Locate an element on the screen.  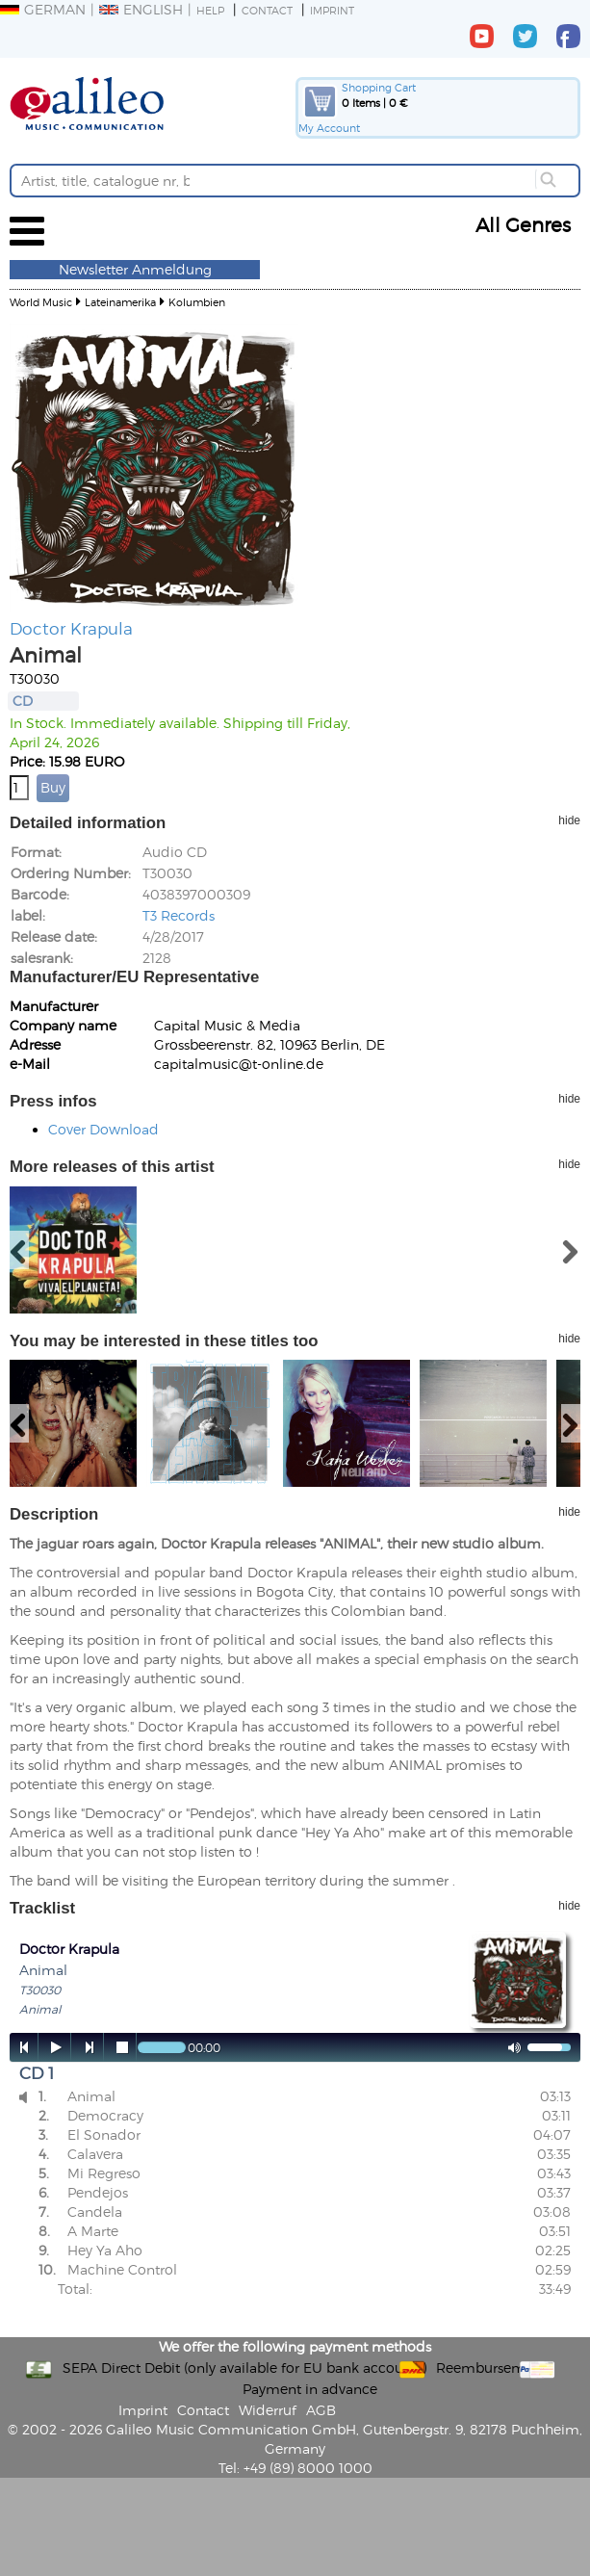
Lateinamerika is located at coordinates (120, 302).